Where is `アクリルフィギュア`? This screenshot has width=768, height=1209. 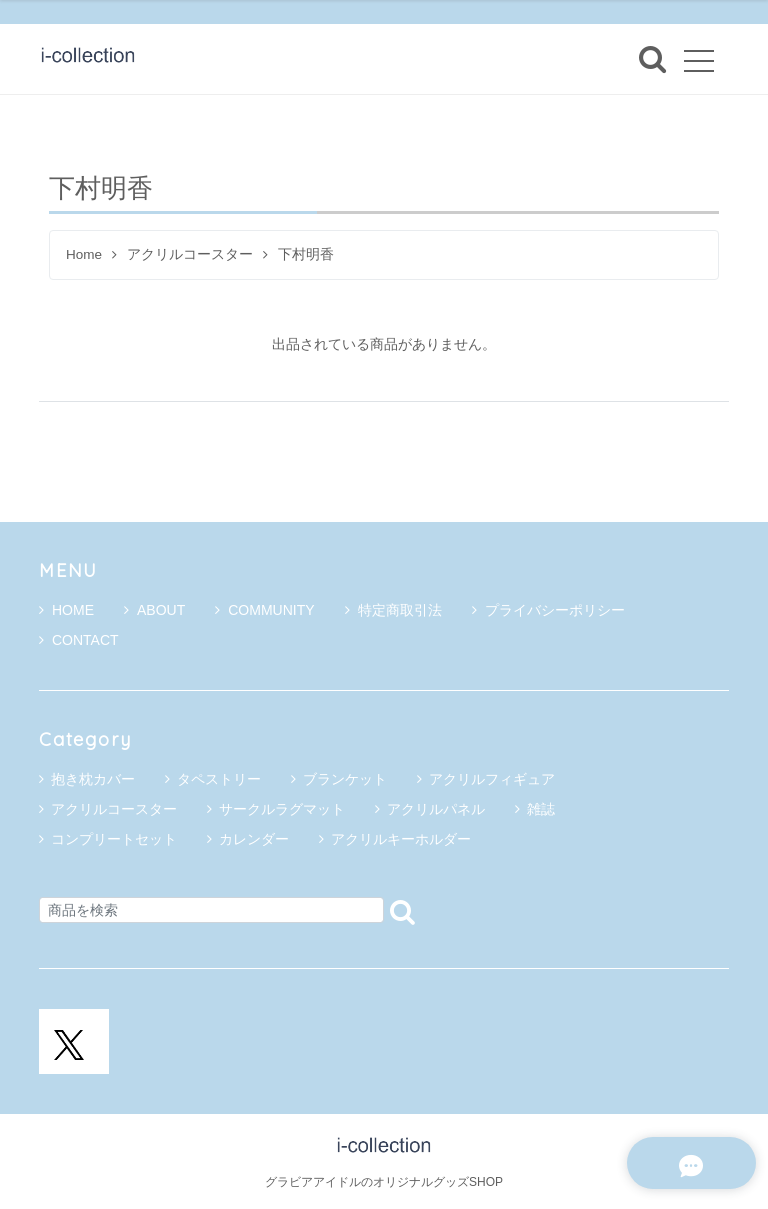 アクリルフィギュア is located at coordinates (492, 779).